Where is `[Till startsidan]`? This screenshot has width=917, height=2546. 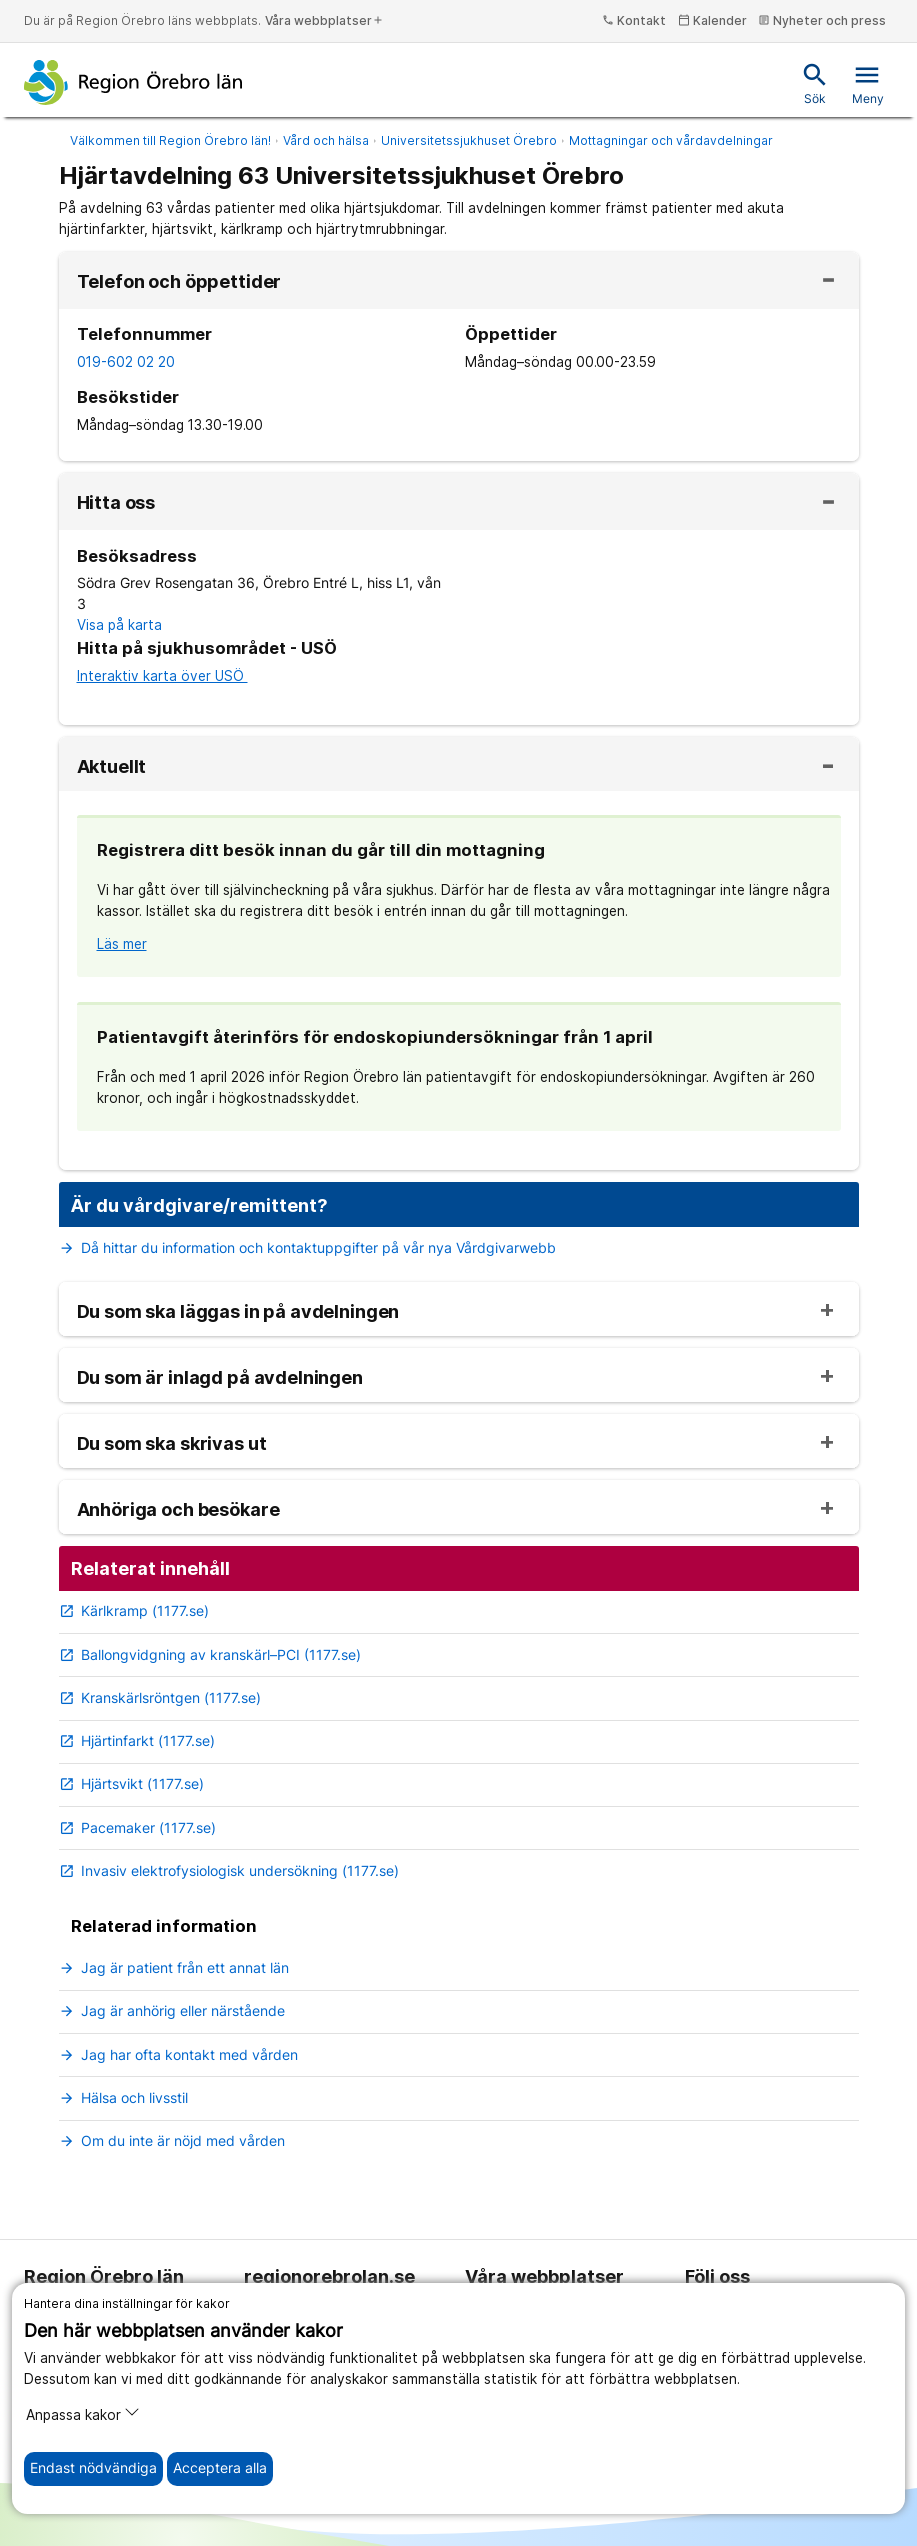 [Till startsidan] is located at coordinates (133, 82).